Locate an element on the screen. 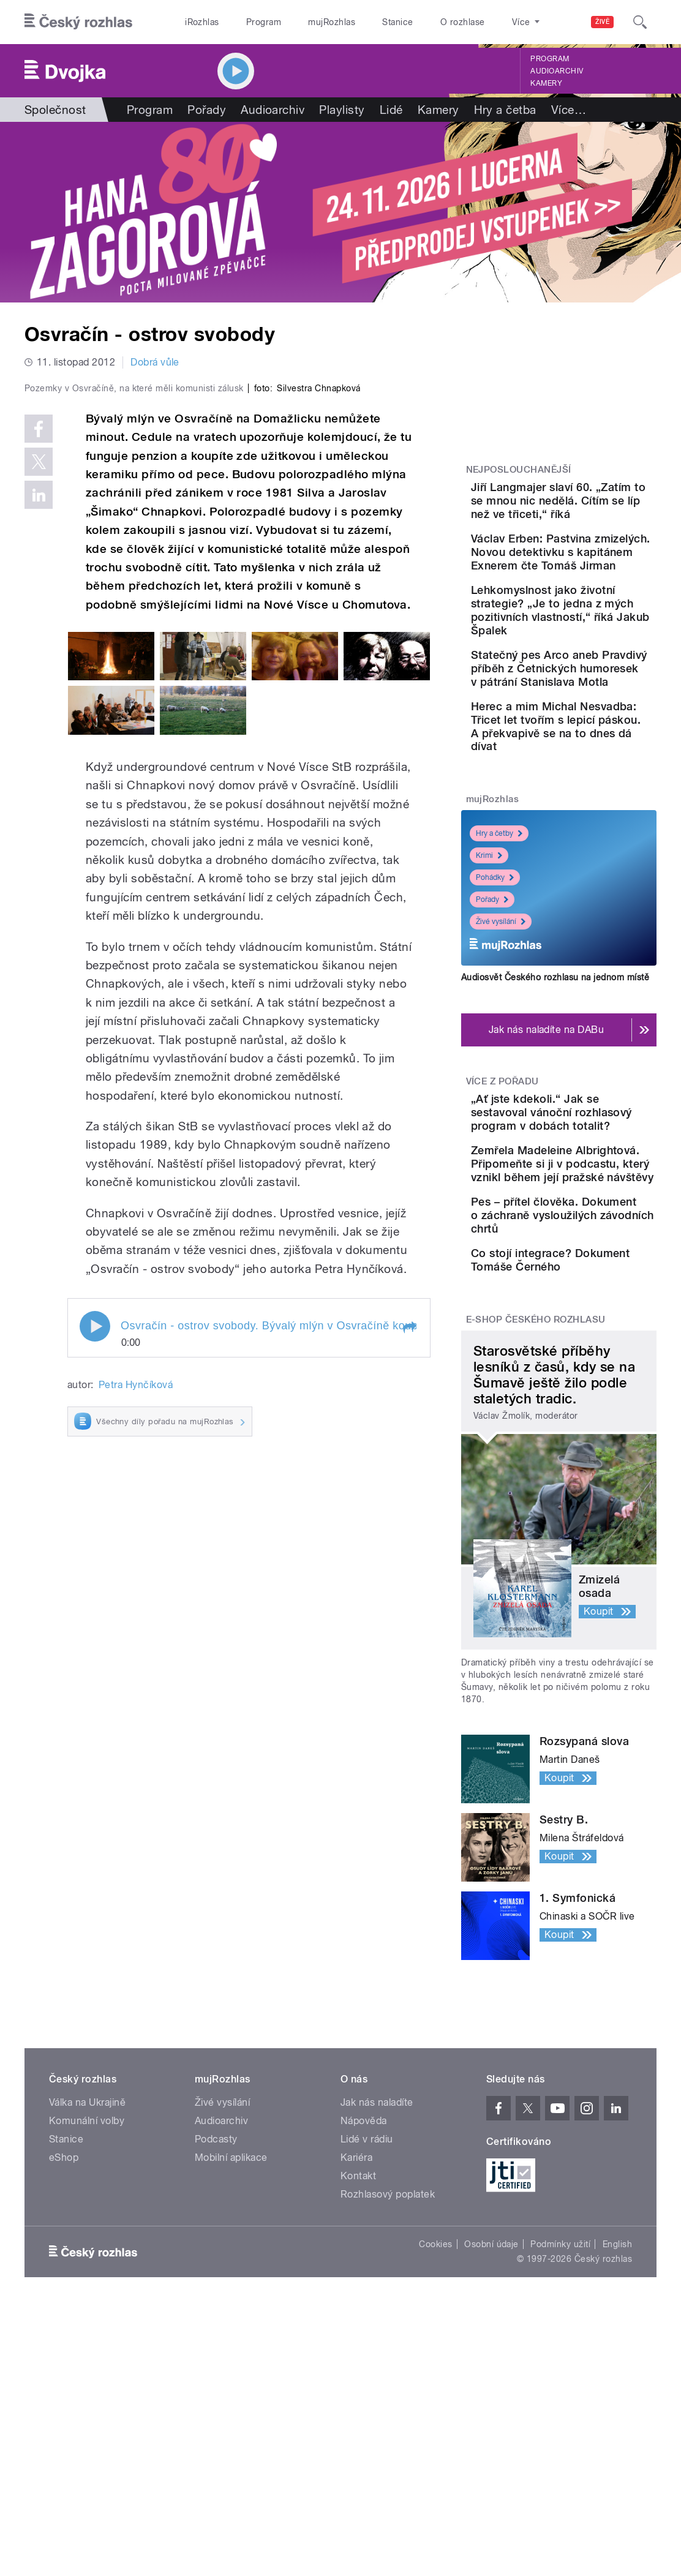 Image resolution: width=681 pixels, height=2576 pixels. Hry a četby is located at coordinates (499, 968).